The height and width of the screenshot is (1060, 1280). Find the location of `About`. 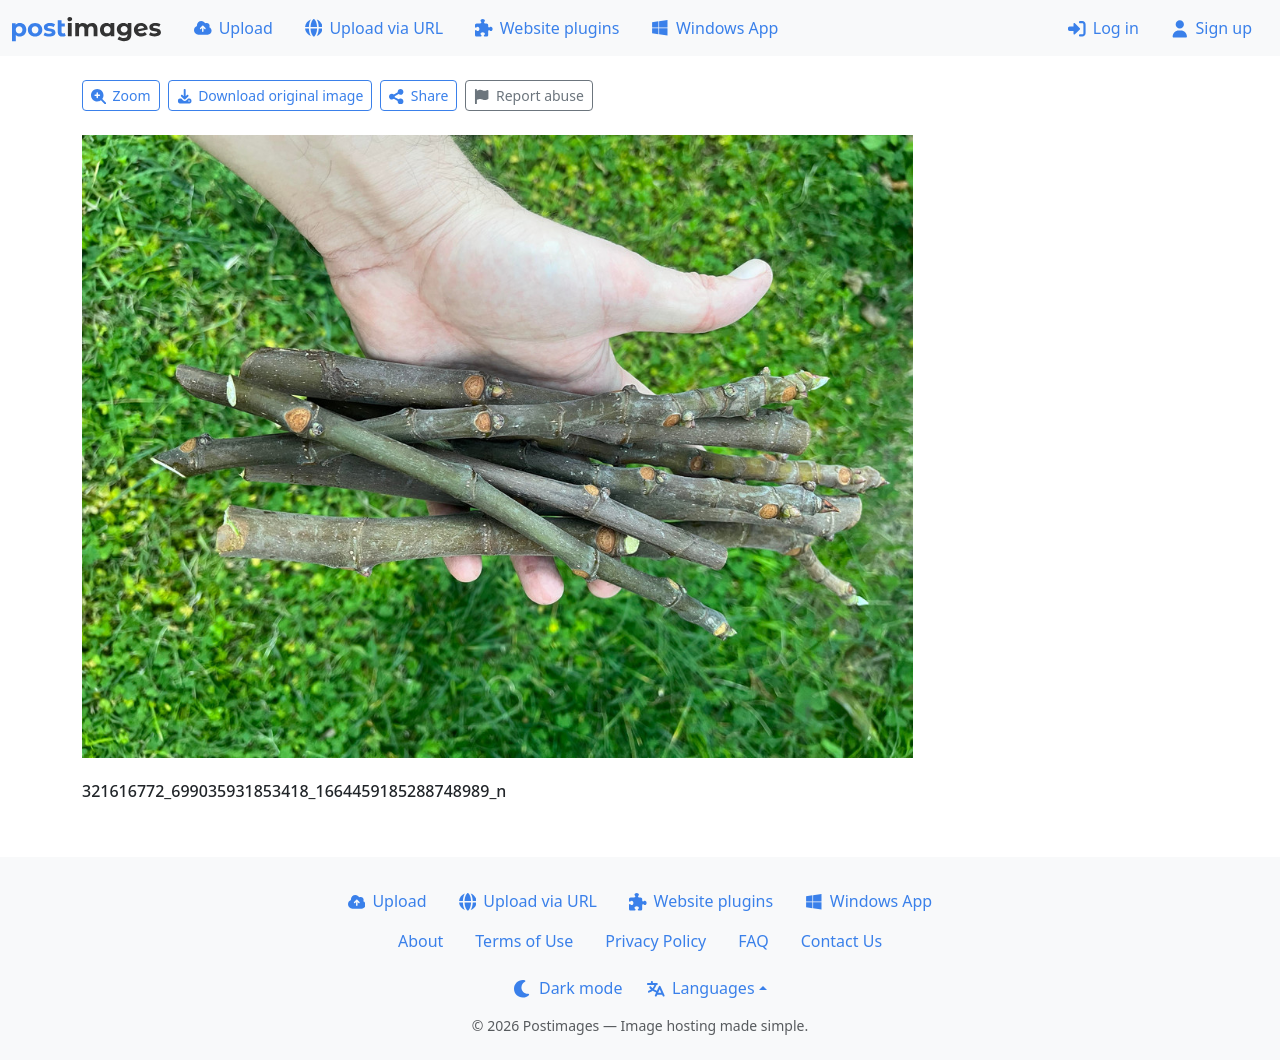

About is located at coordinates (420, 941).